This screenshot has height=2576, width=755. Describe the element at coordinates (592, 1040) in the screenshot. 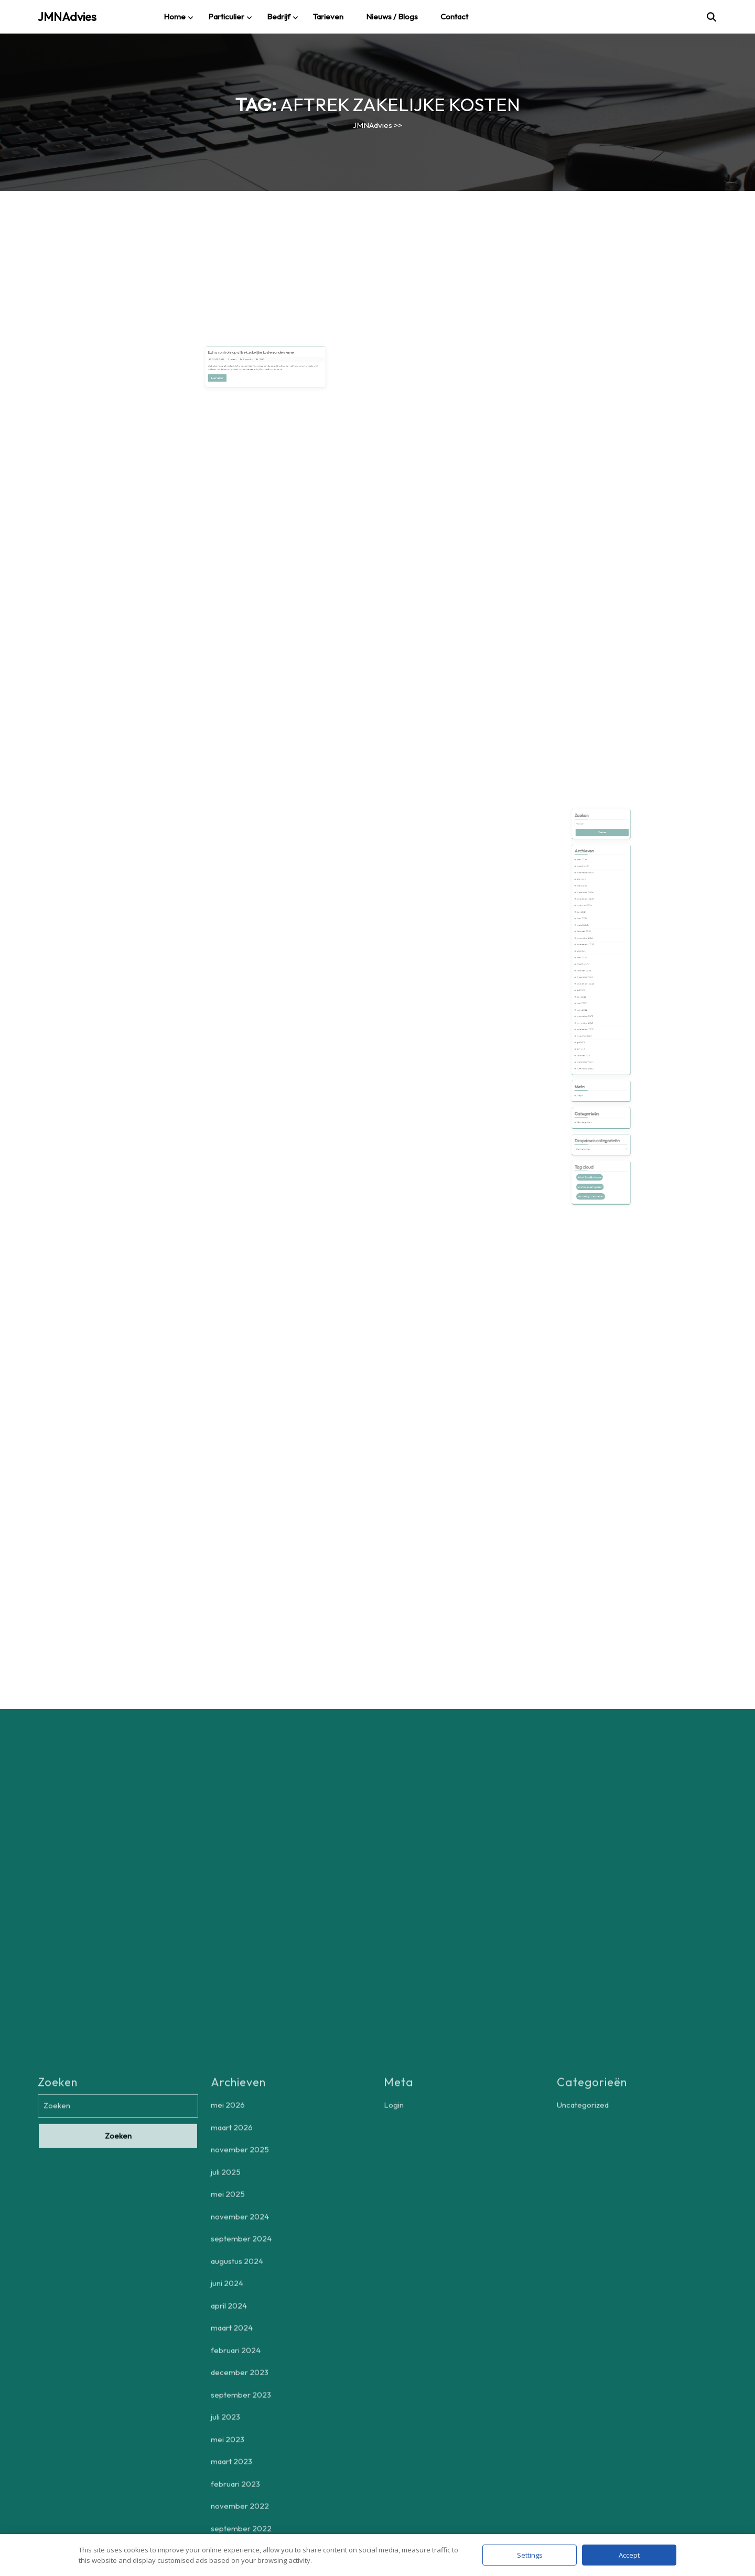

I see `november 2020` at that location.